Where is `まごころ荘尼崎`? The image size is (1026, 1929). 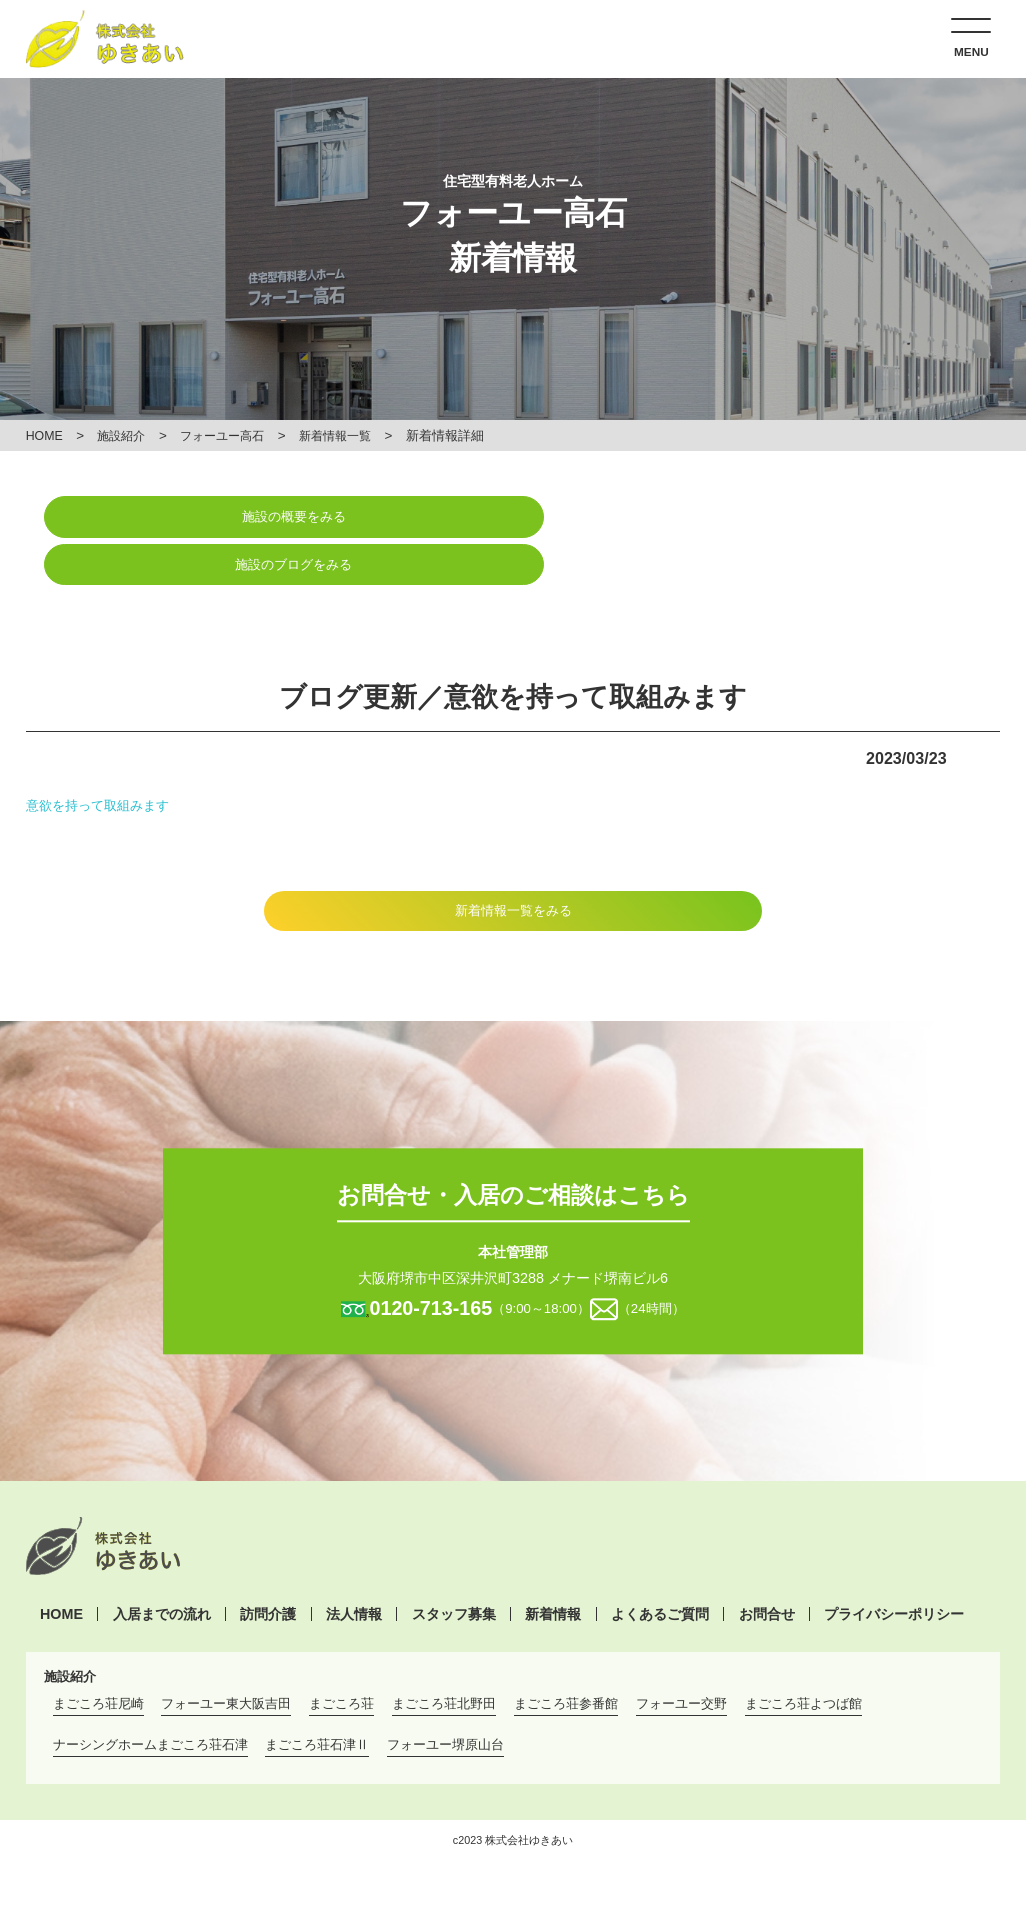
まごころ荘尼崎 is located at coordinates (98, 1657).